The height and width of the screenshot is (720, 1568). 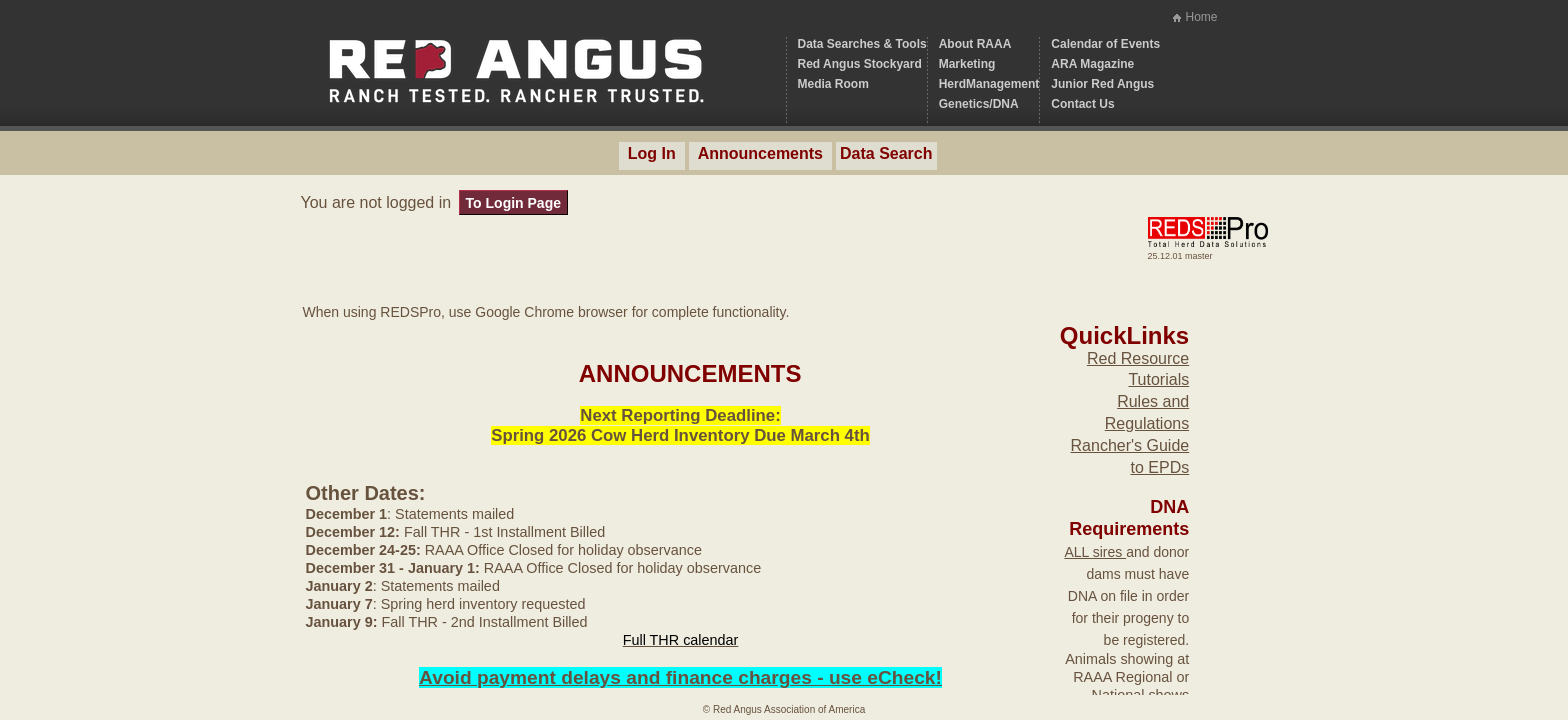 I want to click on About RAAA, so click(x=975, y=44).